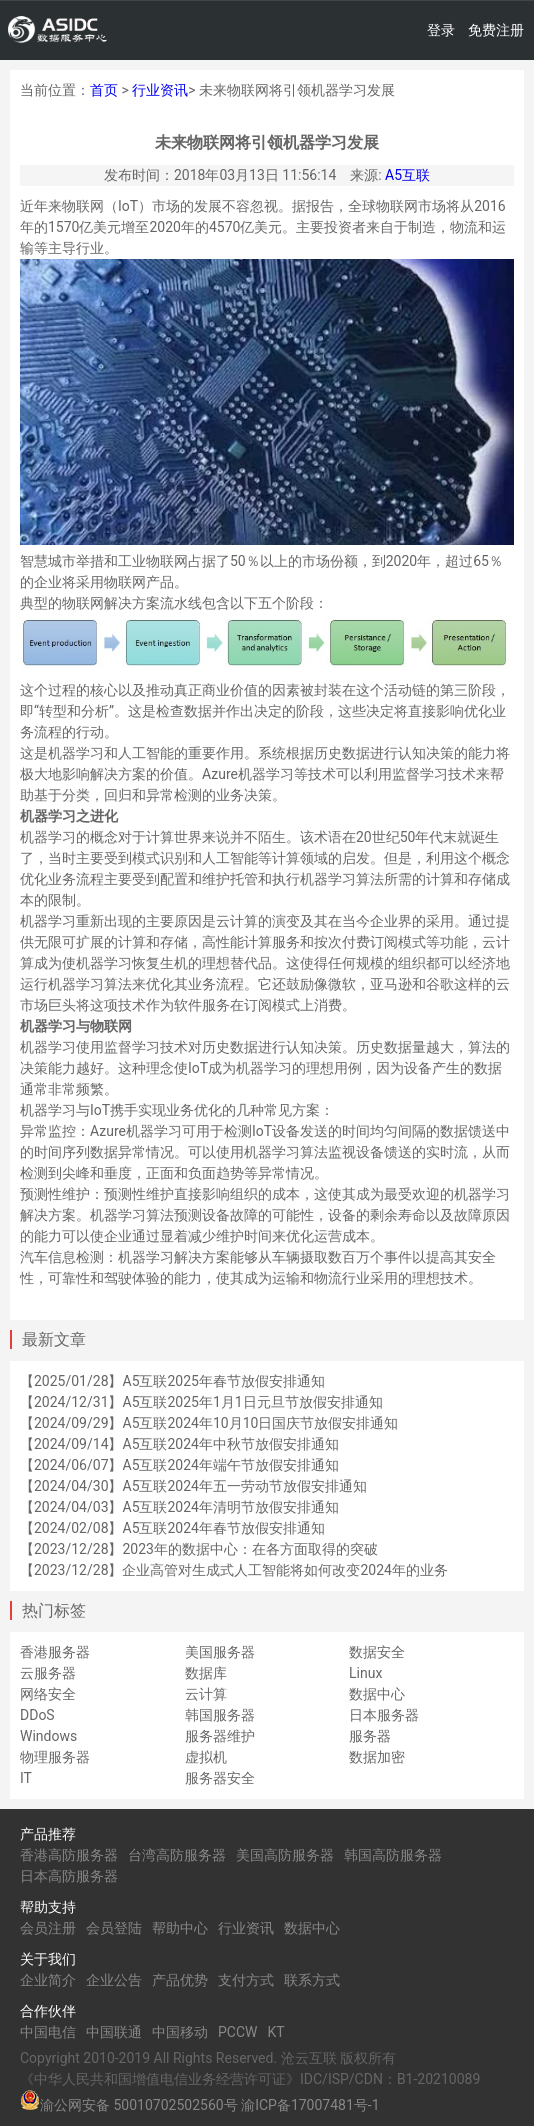  What do you see at coordinates (179, 1507) in the screenshot?
I see `【2024/04/03】A5互联2024年清明节放假安排通知` at bounding box center [179, 1507].